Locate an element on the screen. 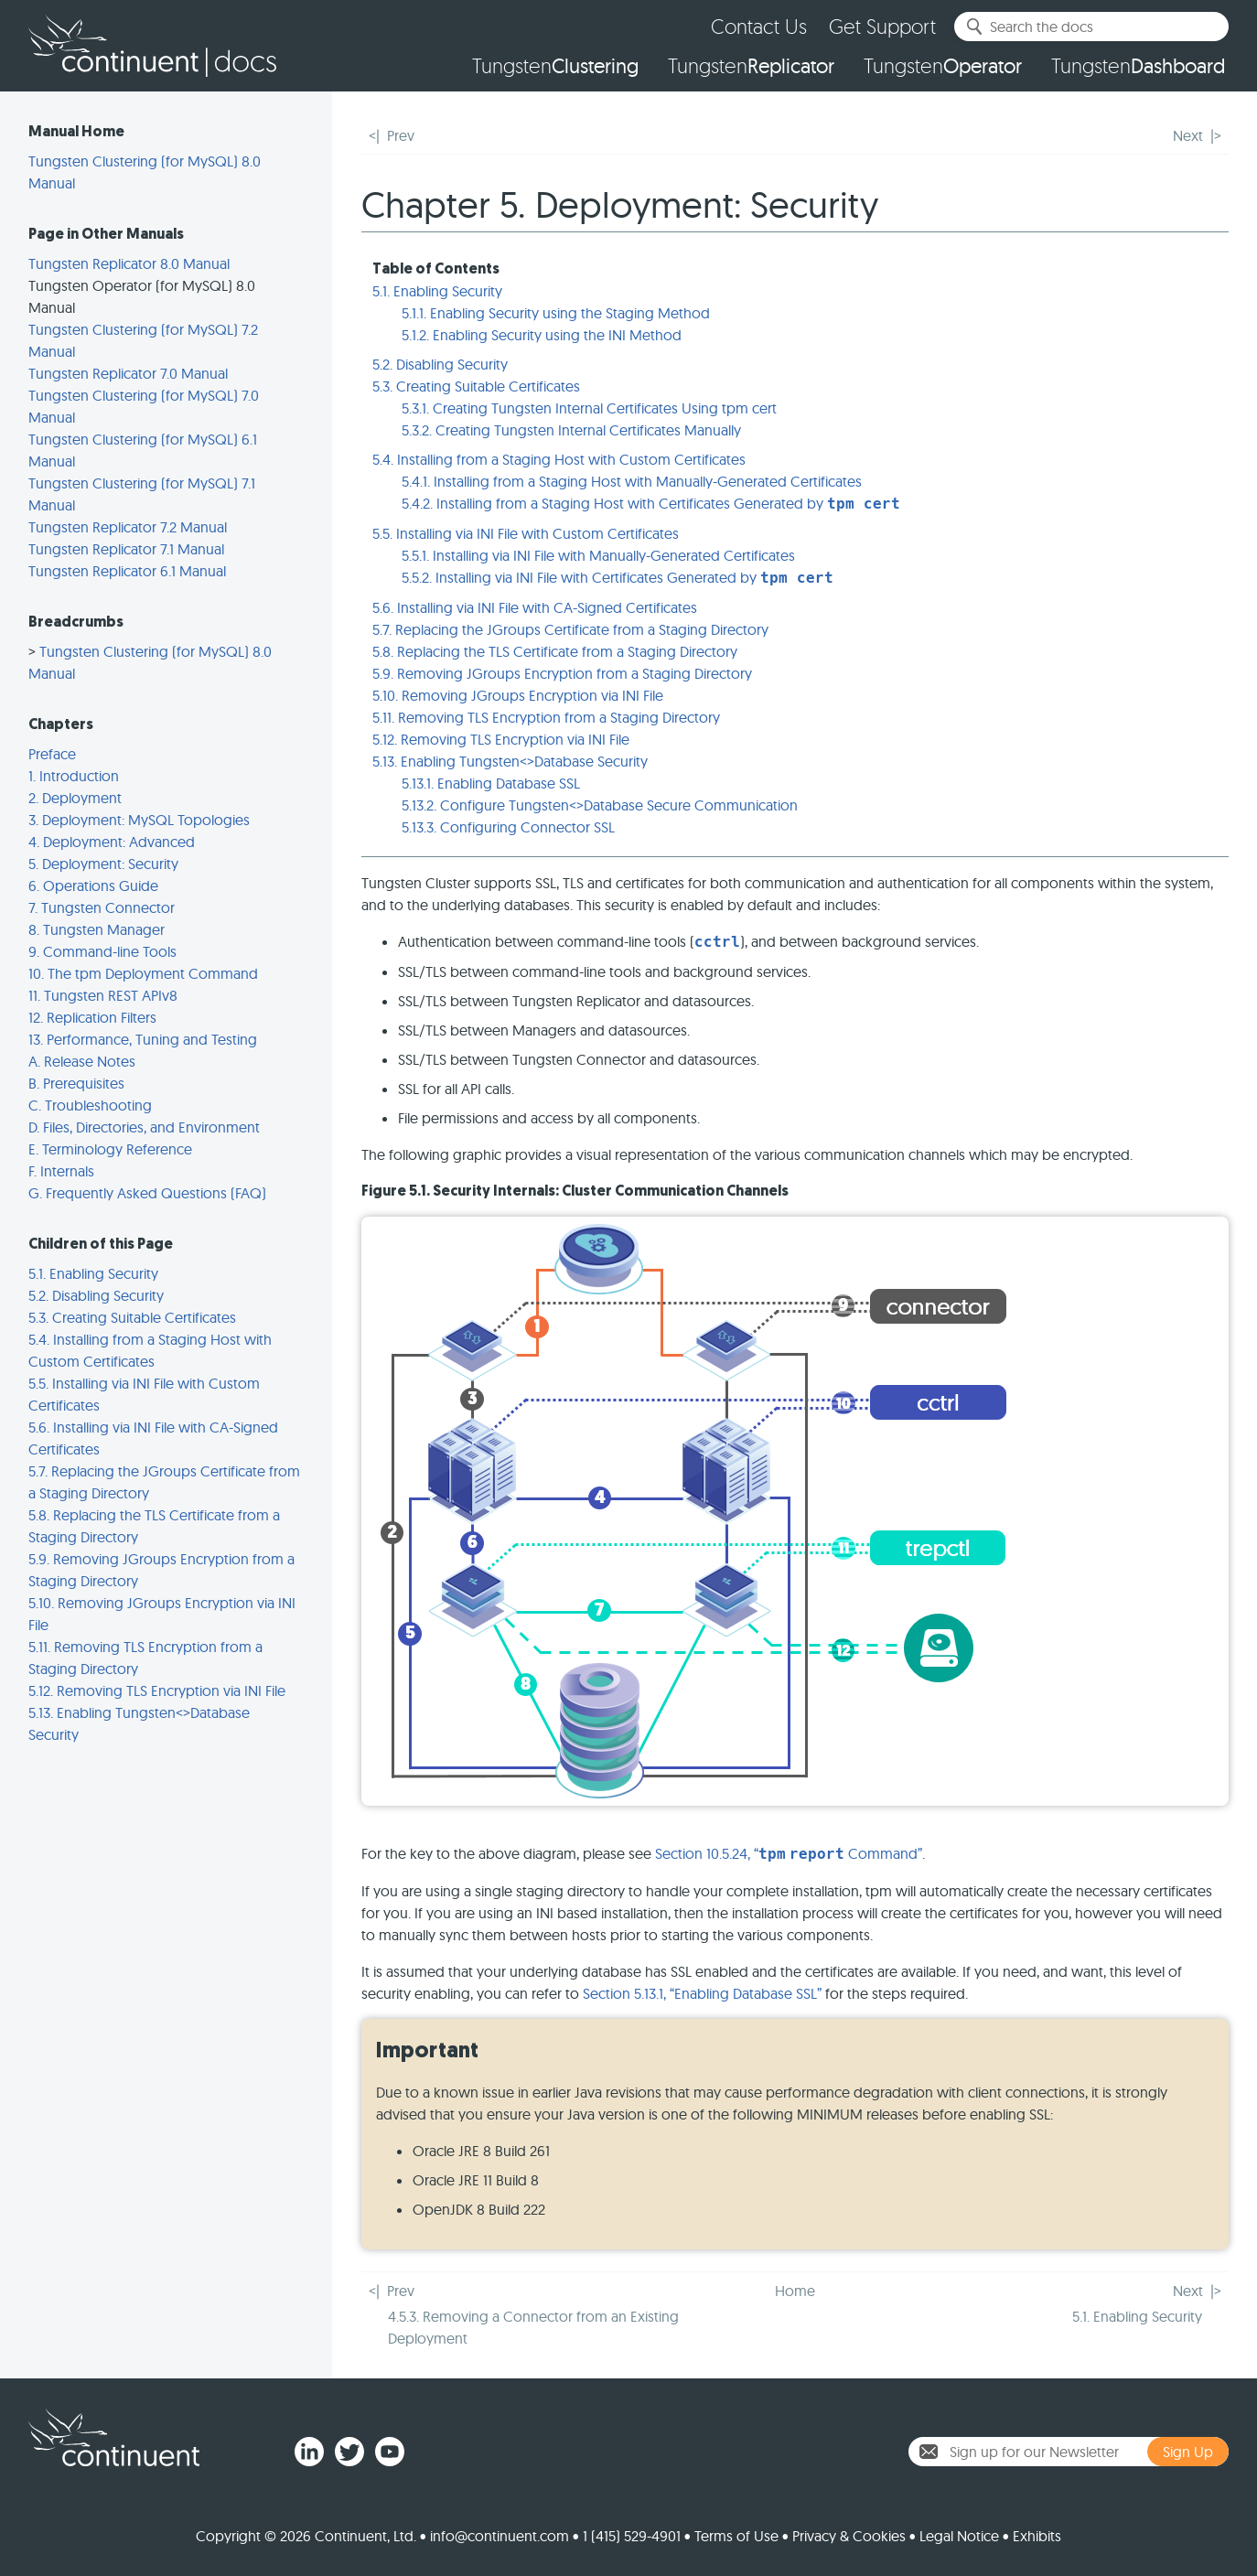  5.4. Installing from a Staging Host with Custom Certificates is located at coordinates (559, 459).